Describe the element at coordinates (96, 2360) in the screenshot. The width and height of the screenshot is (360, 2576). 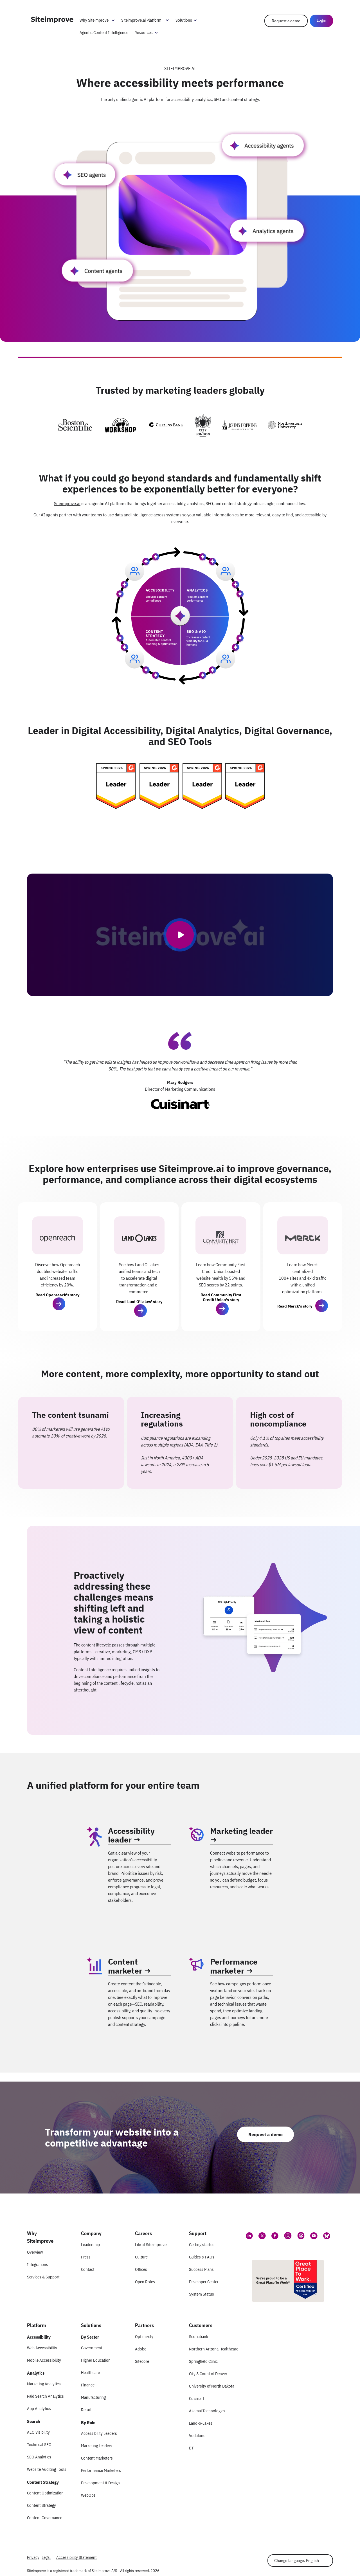
I see `Higher Education` at that location.